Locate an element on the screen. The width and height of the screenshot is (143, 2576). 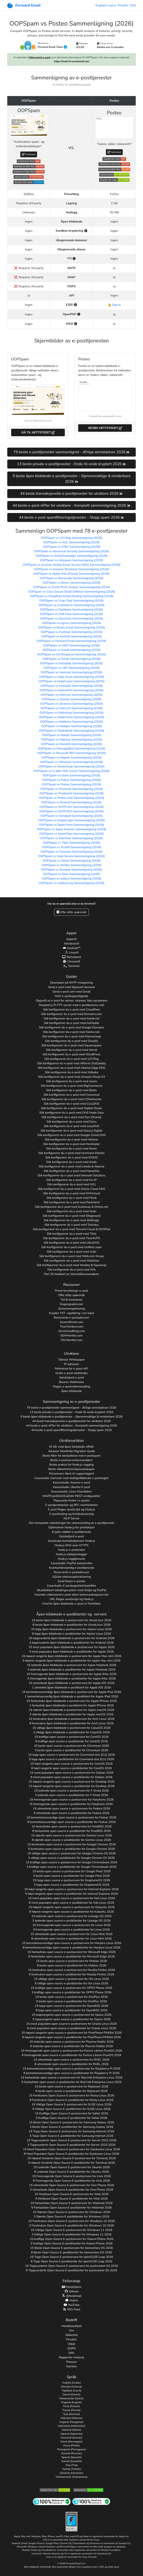
OOPSpam vs MessageBird Sammenligning (2026) is located at coordinates (71, 749).